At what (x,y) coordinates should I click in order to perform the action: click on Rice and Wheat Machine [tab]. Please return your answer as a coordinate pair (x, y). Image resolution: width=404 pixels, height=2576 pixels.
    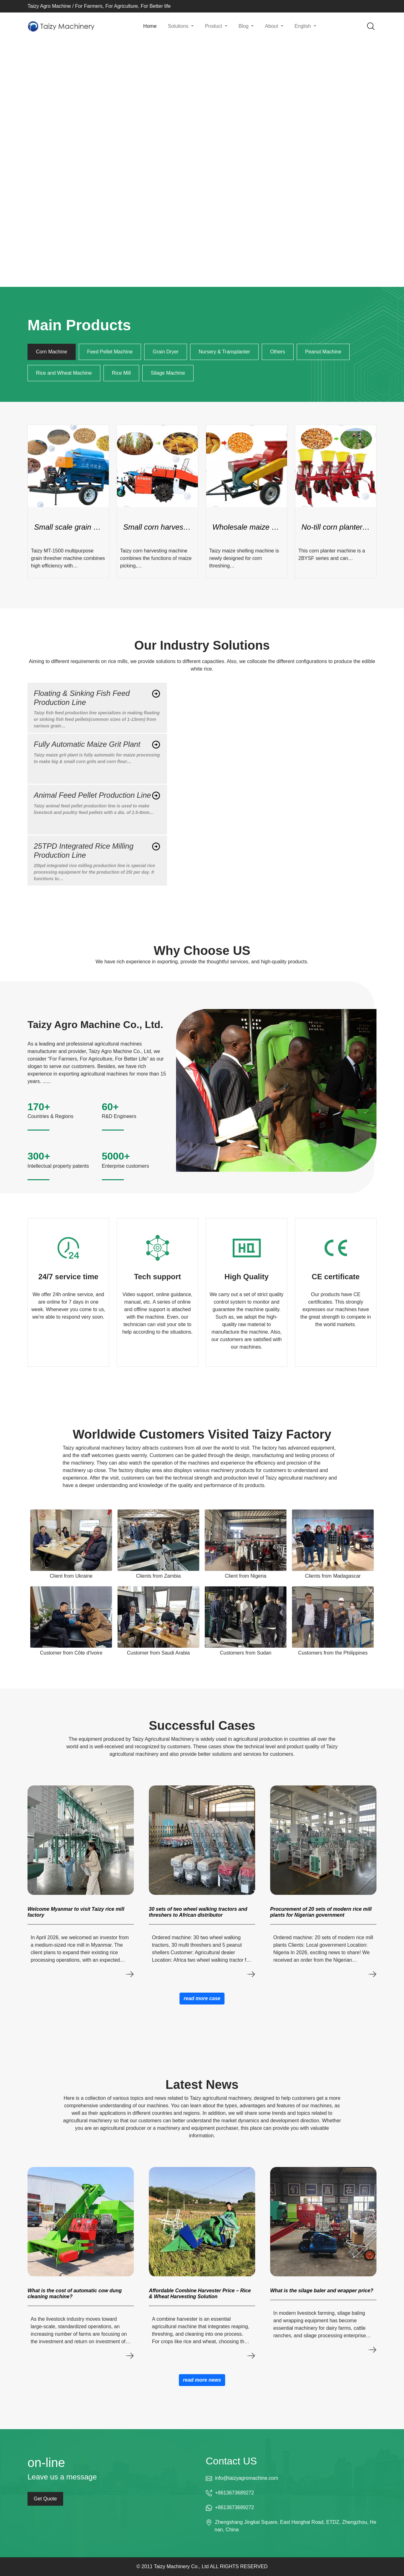
    Looking at the image, I should click on (64, 373).